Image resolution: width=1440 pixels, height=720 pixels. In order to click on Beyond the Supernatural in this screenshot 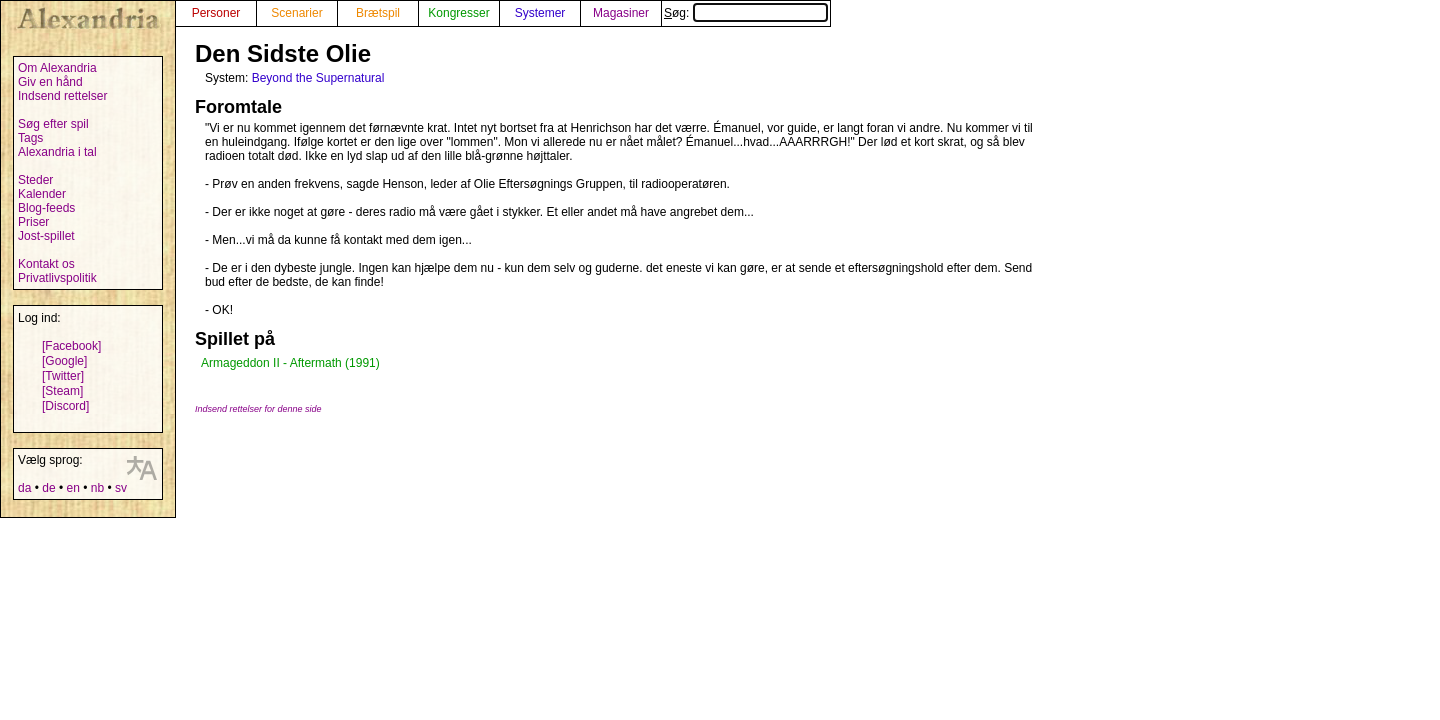, I will do `click(318, 78)`.